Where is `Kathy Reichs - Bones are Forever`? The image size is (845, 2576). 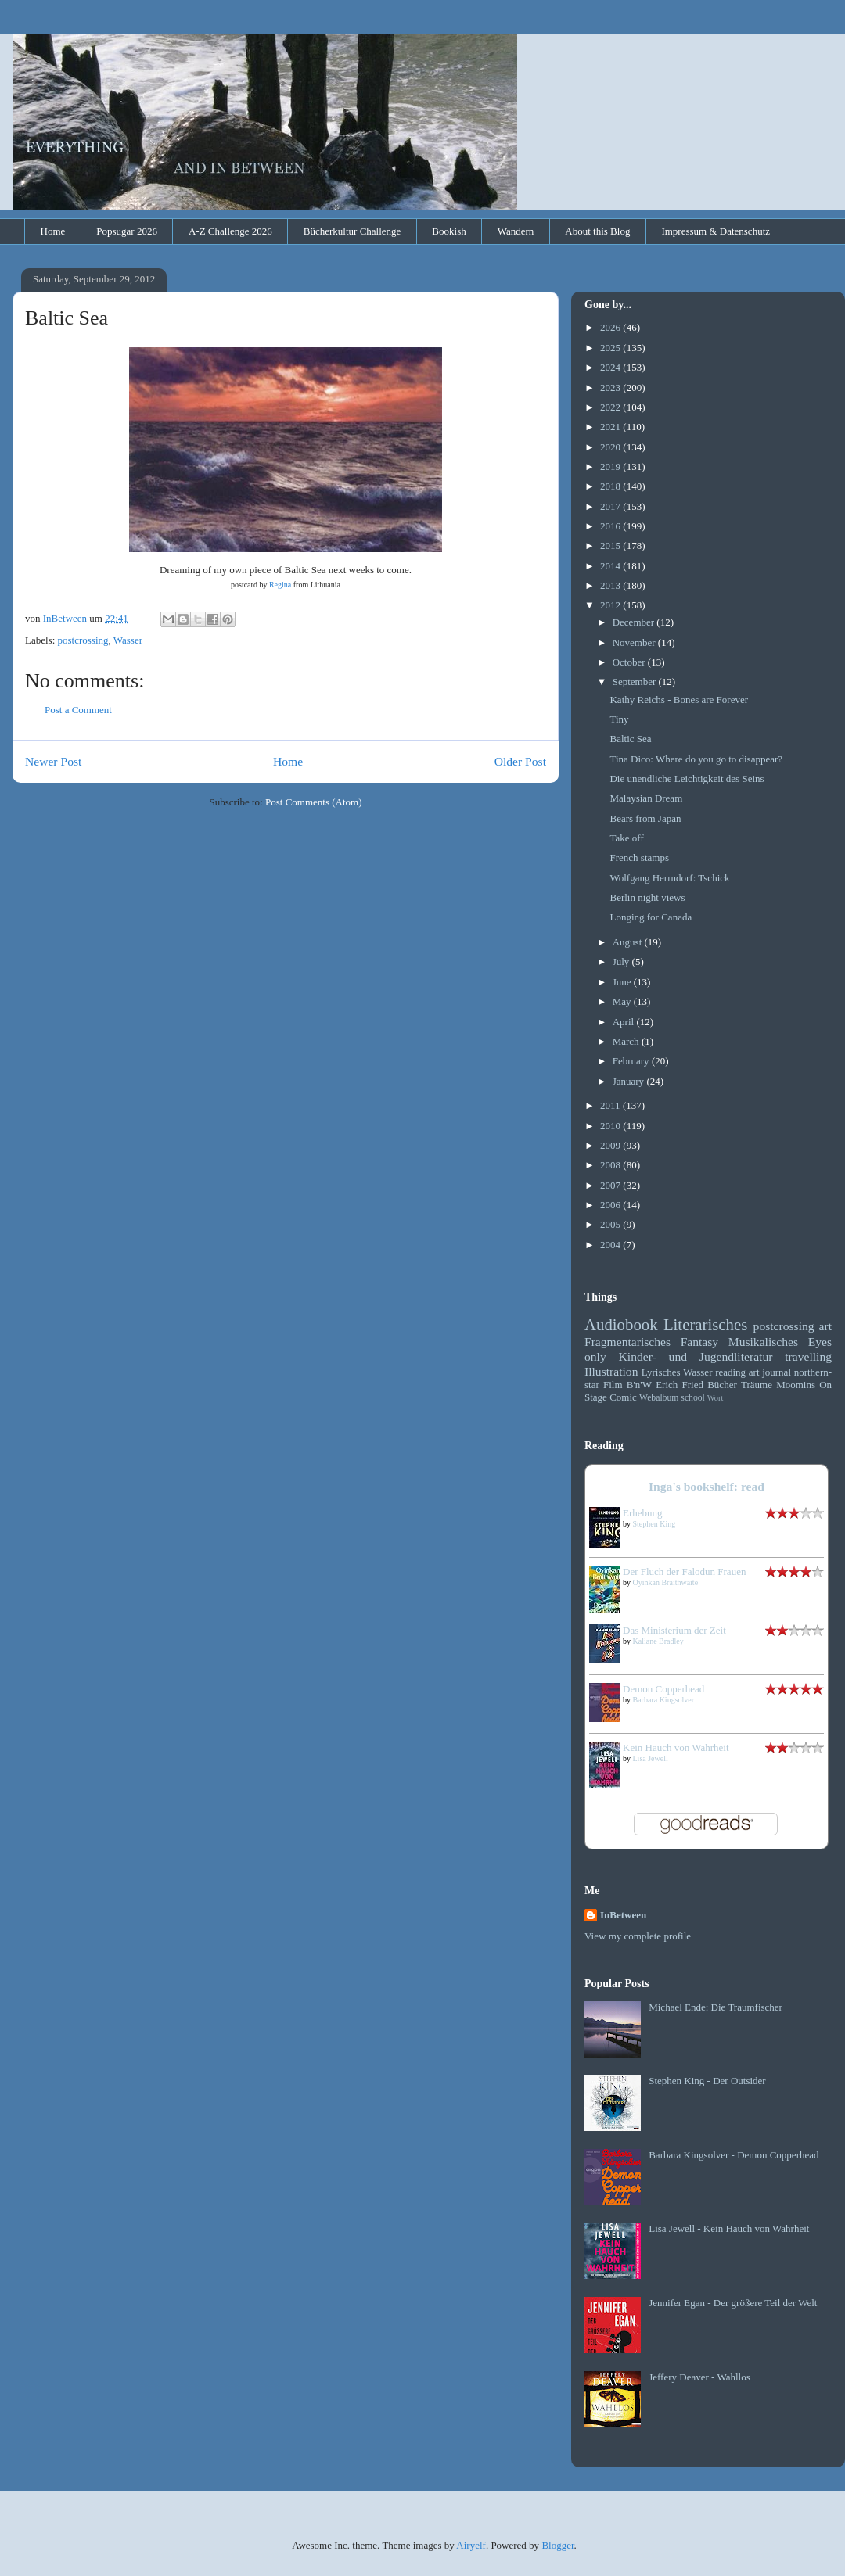 Kathy Reichs - Bones are Forever is located at coordinates (678, 699).